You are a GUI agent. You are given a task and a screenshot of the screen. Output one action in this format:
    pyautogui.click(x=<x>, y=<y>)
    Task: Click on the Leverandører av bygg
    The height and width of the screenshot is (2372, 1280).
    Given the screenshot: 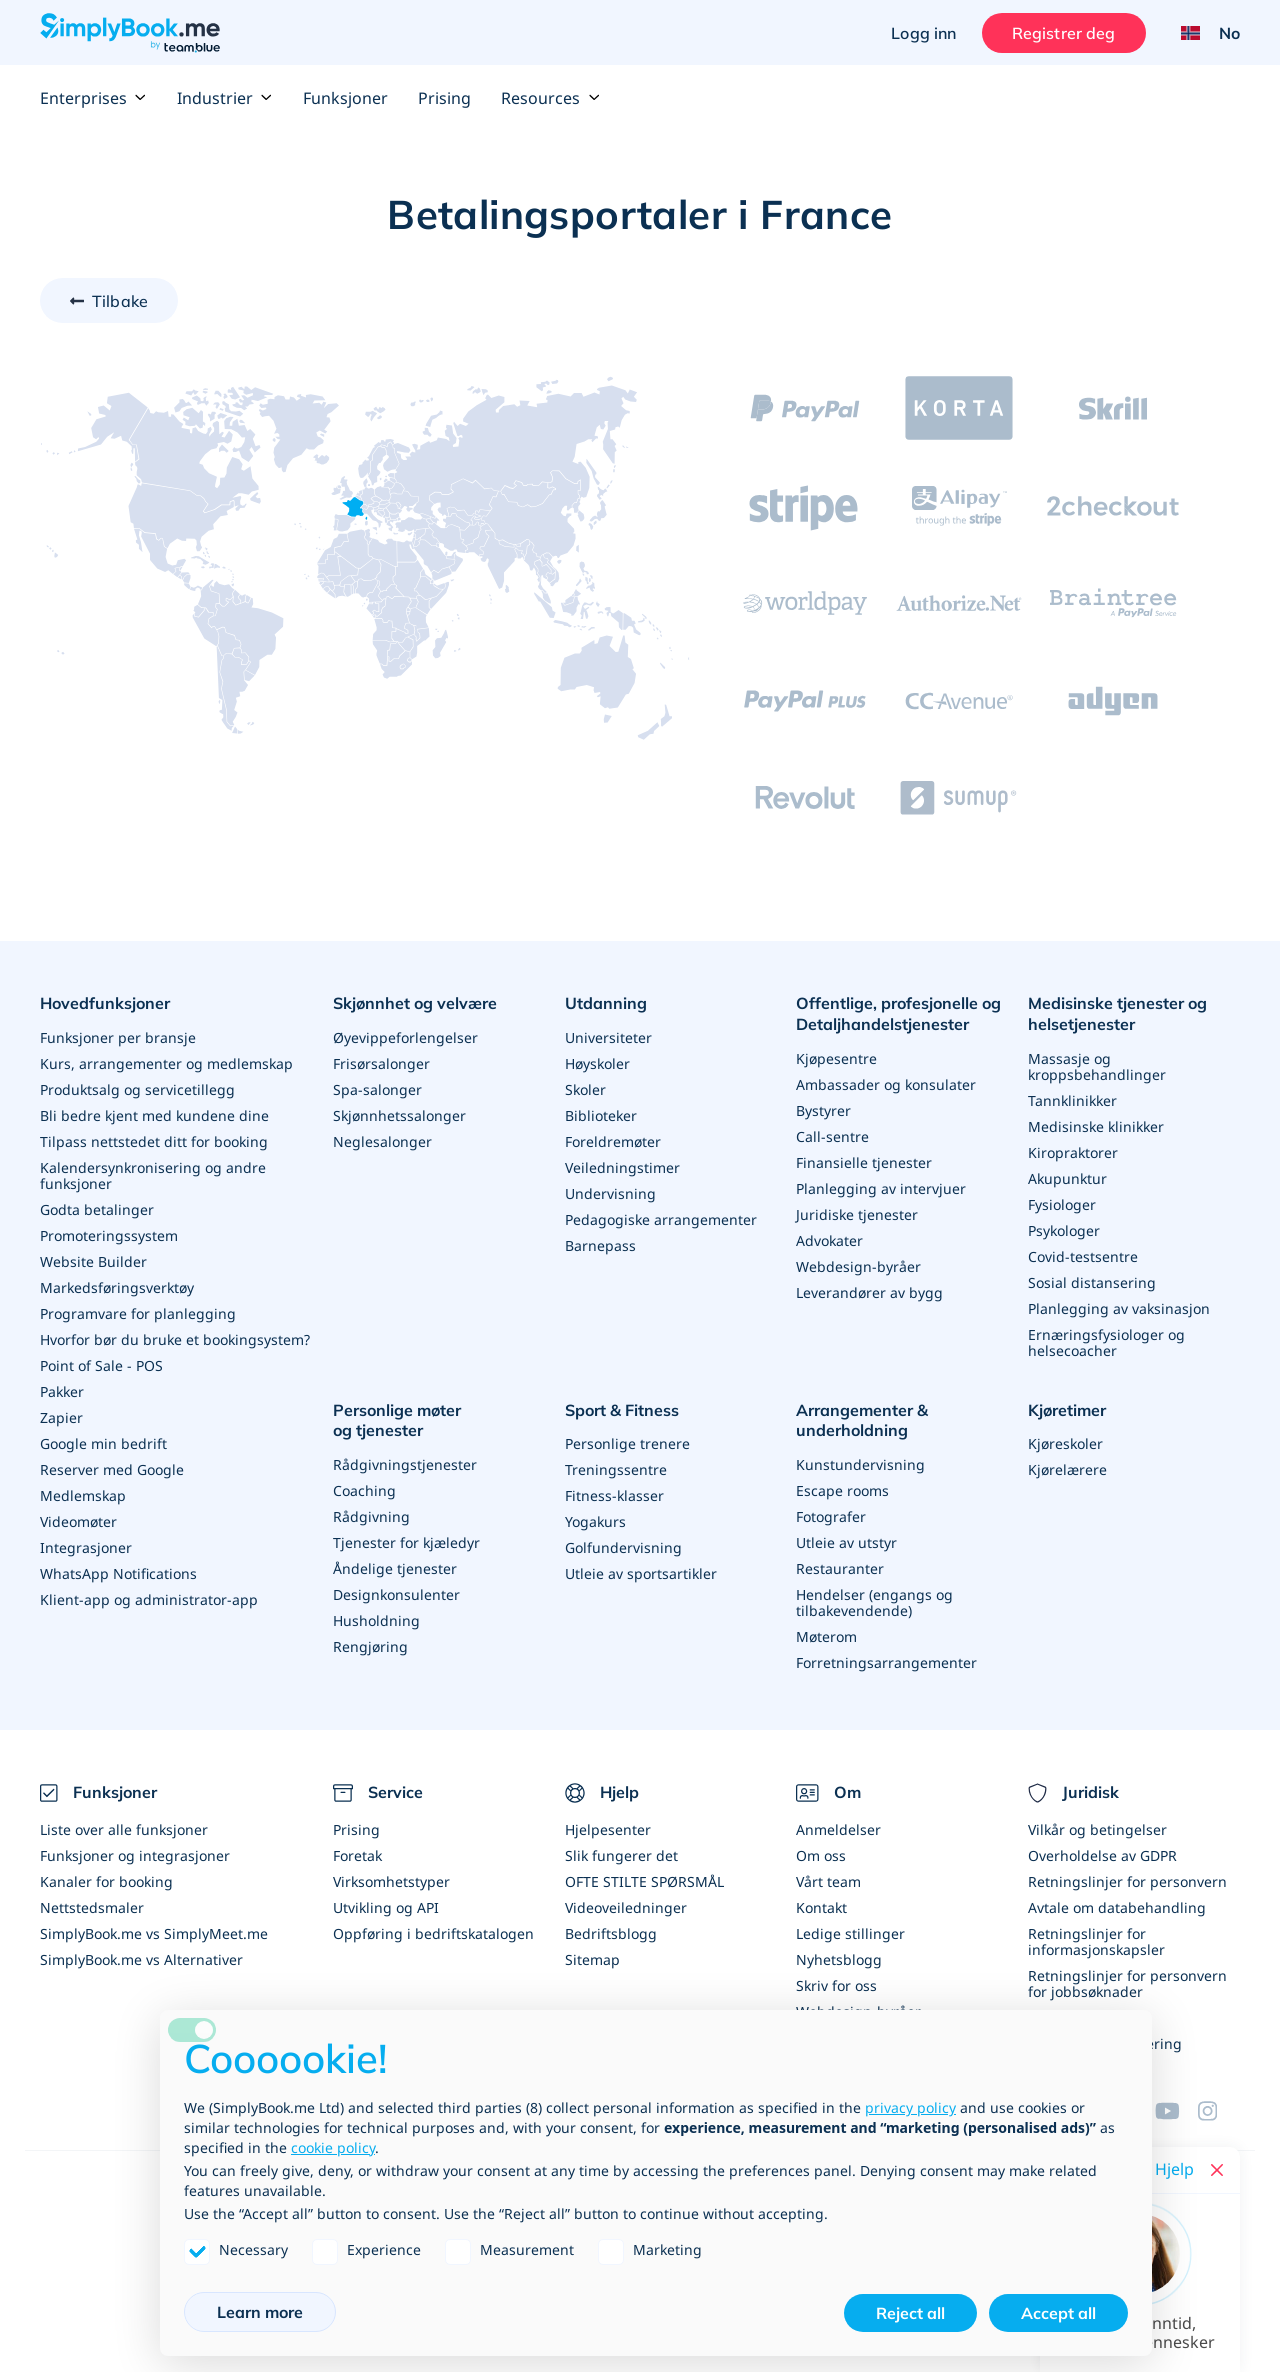 What is the action you would take?
    pyautogui.click(x=869, y=1292)
    